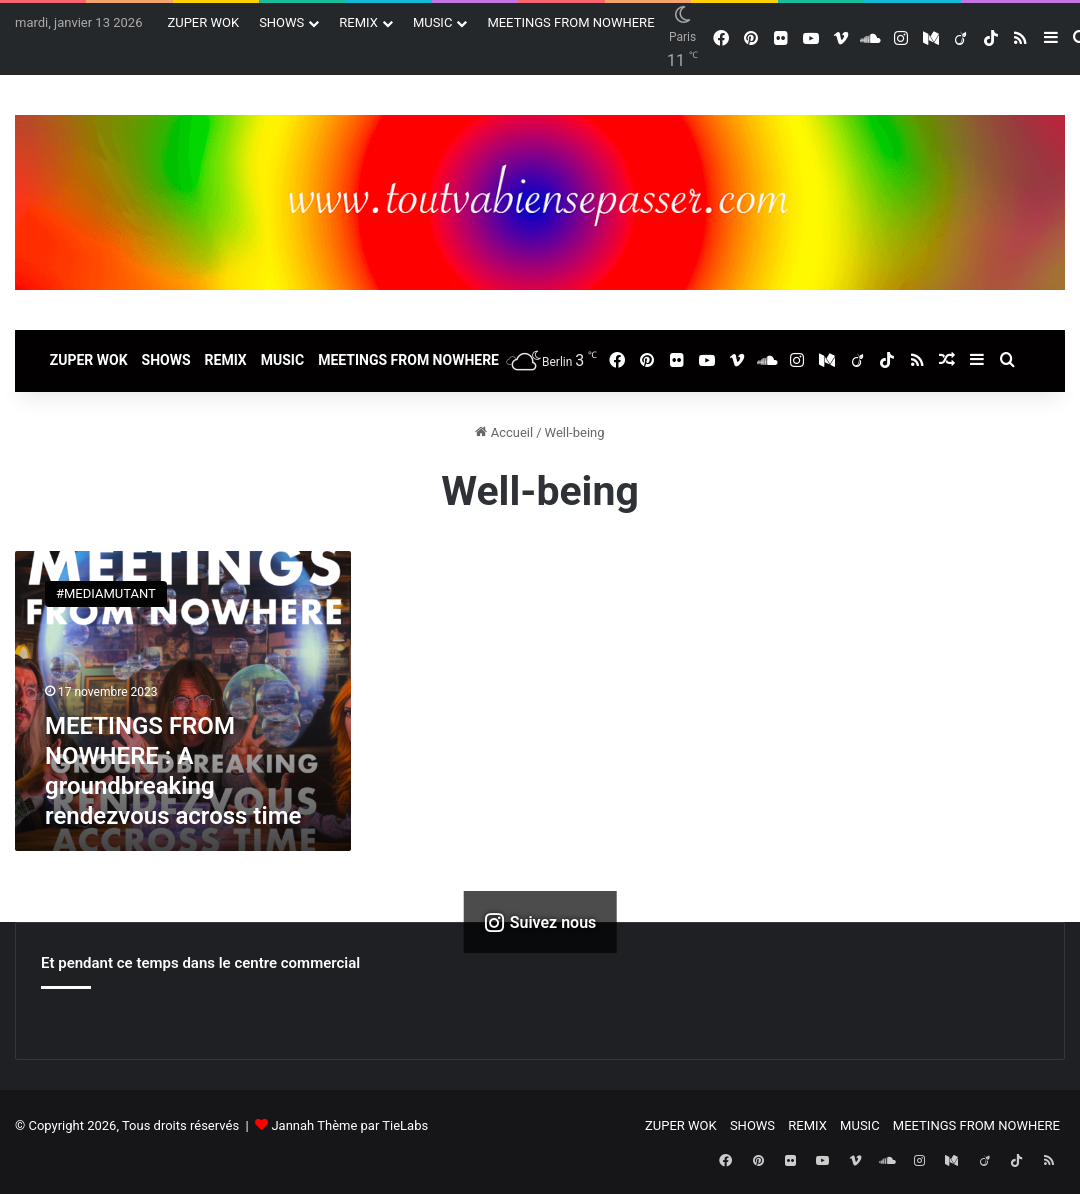 The image size is (1080, 1194). Describe the element at coordinates (281, 22) in the screenshot. I see `SHOWS` at that location.